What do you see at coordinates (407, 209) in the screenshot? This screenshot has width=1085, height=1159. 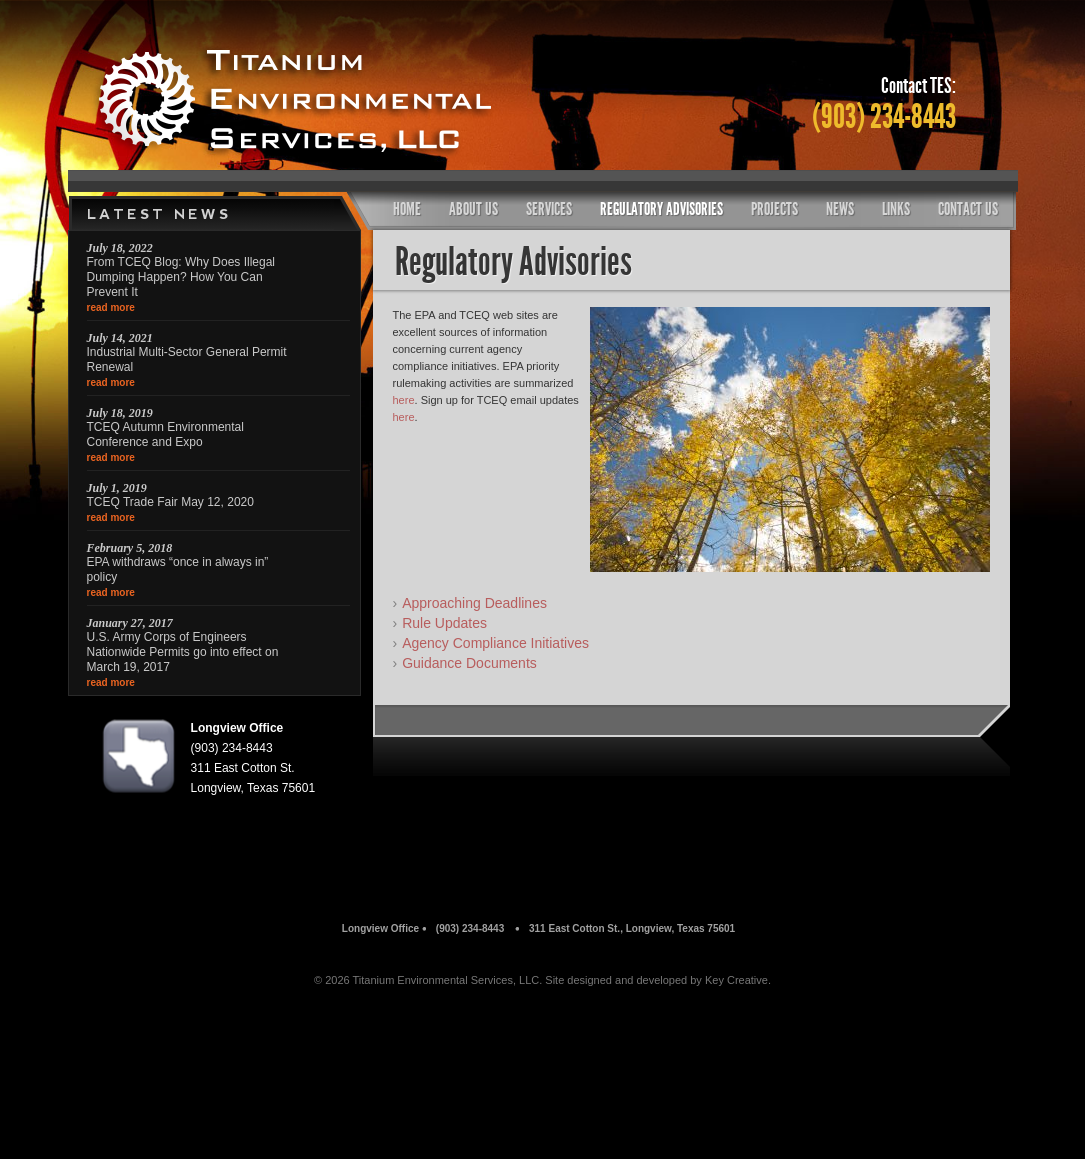 I see `Home` at bounding box center [407, 209].